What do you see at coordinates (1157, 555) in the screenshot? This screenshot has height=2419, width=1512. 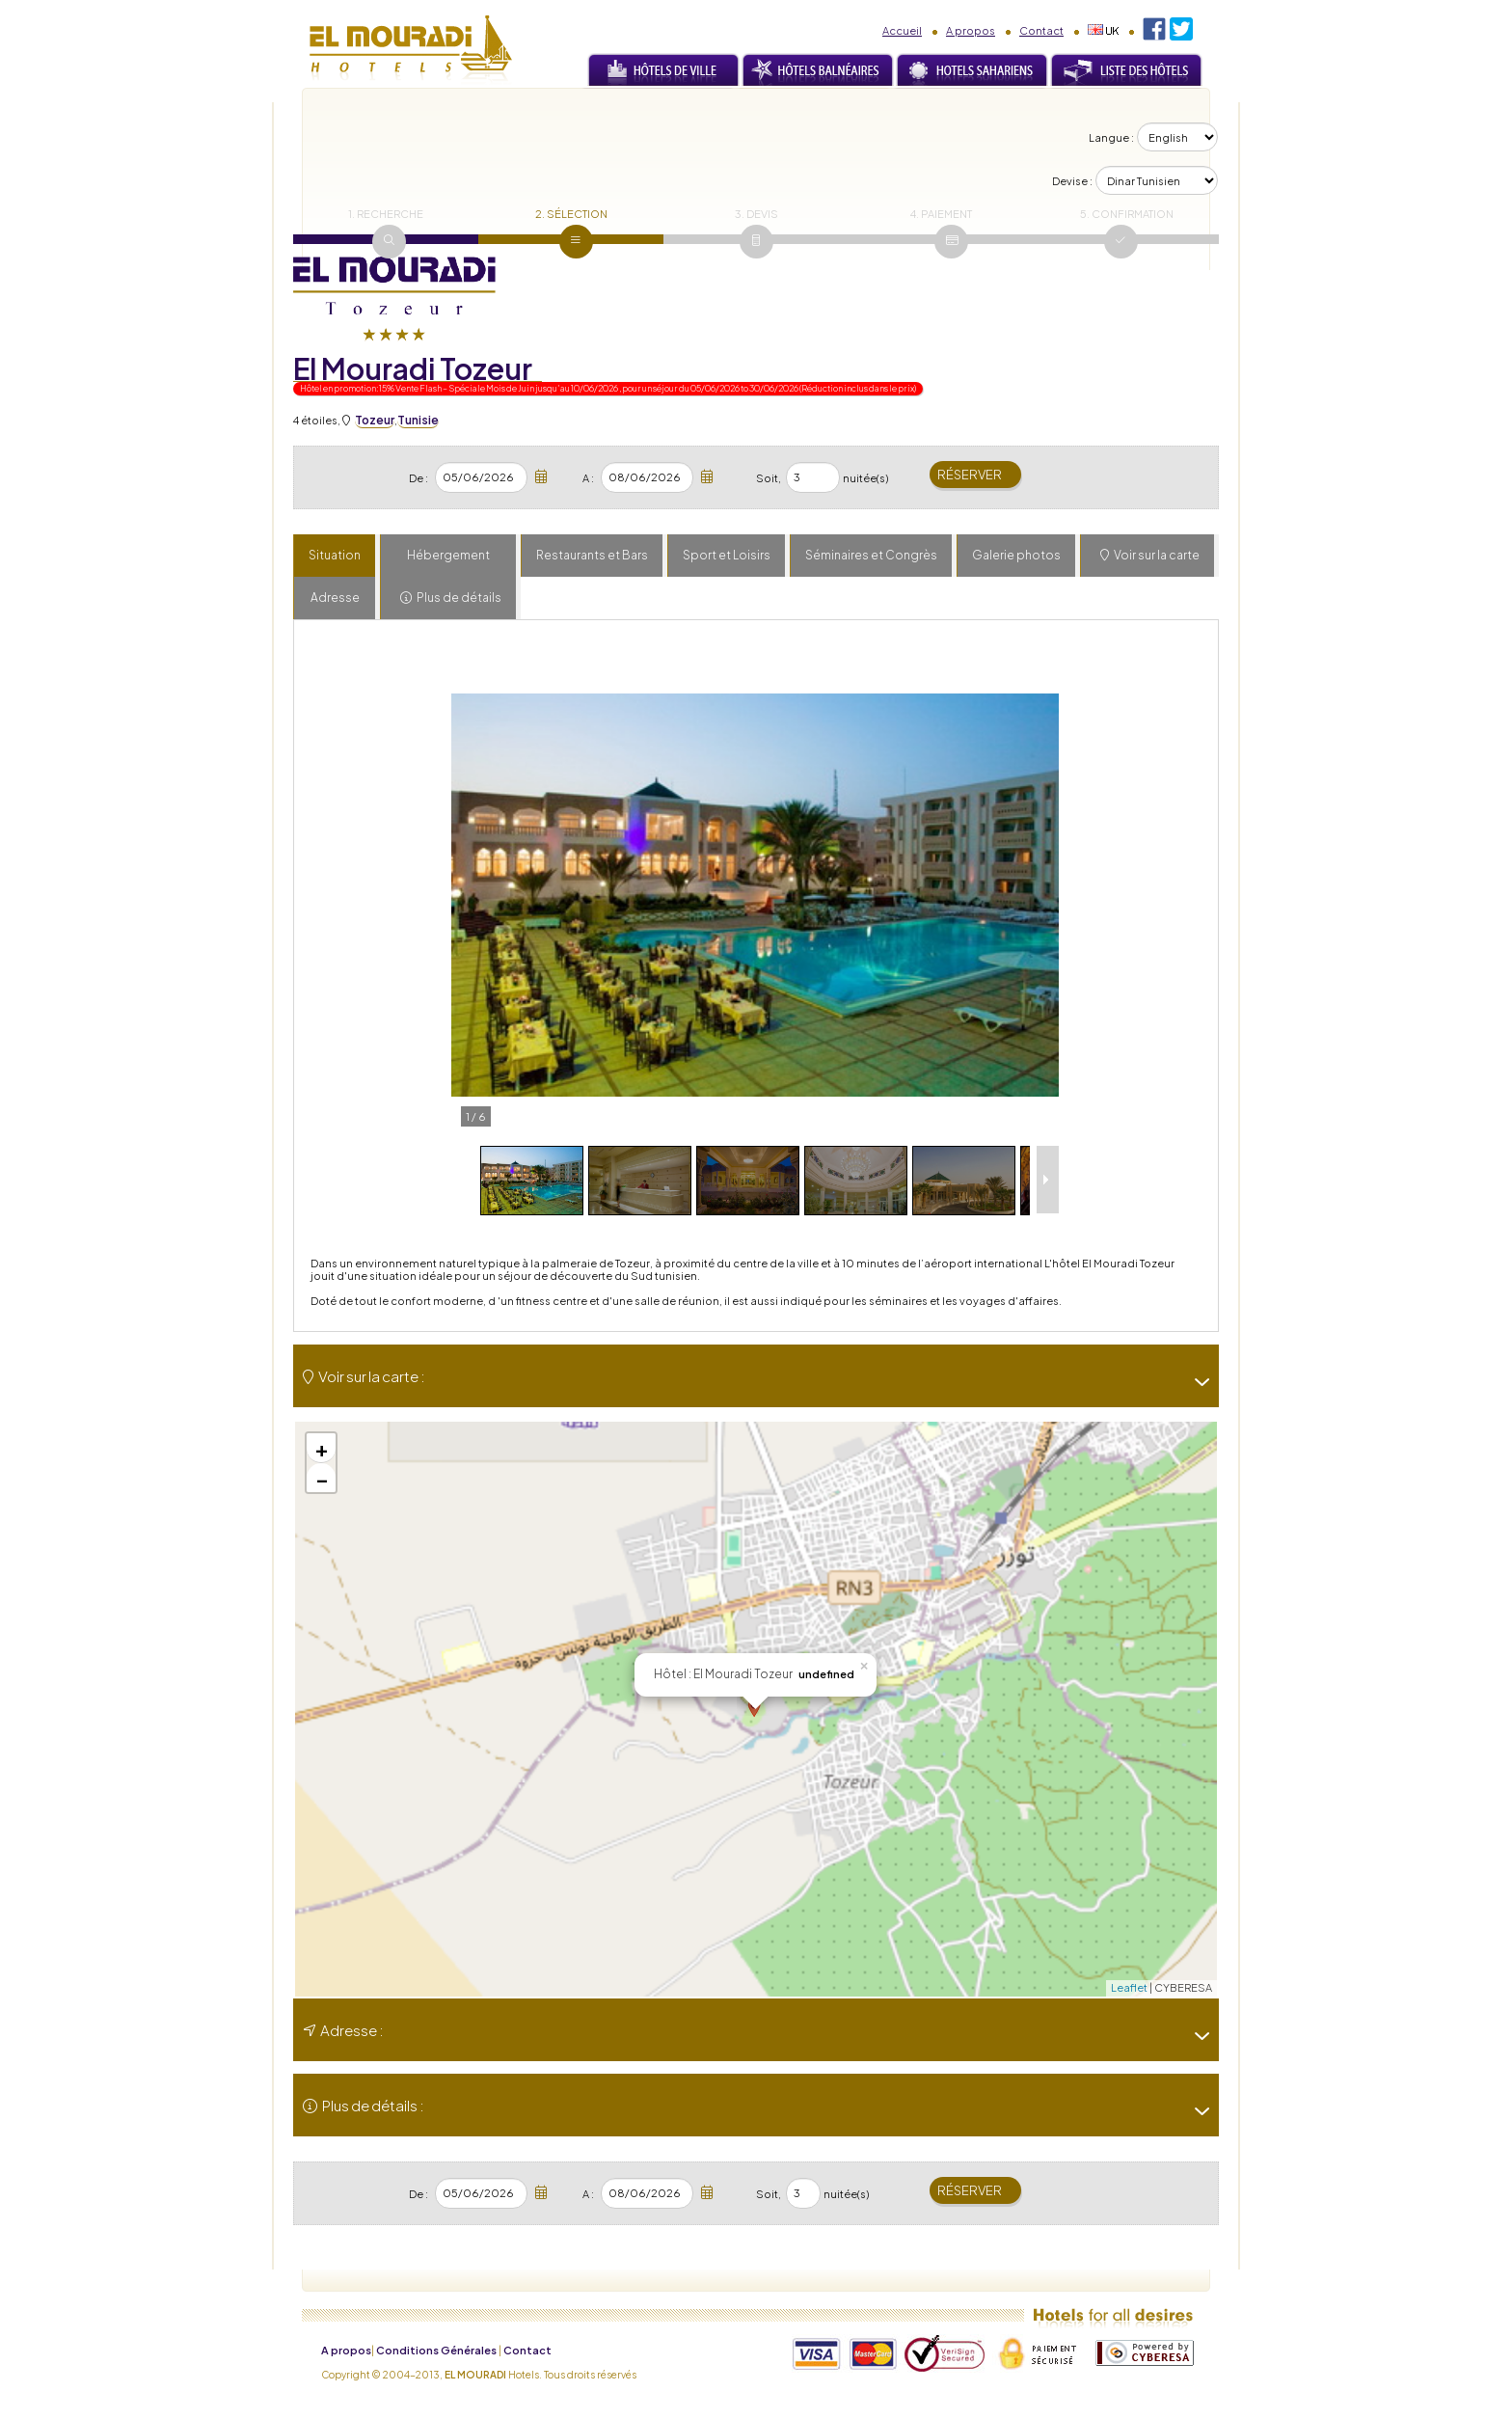 I see `Voir sur la carte` at bounding box center [1157, 555].